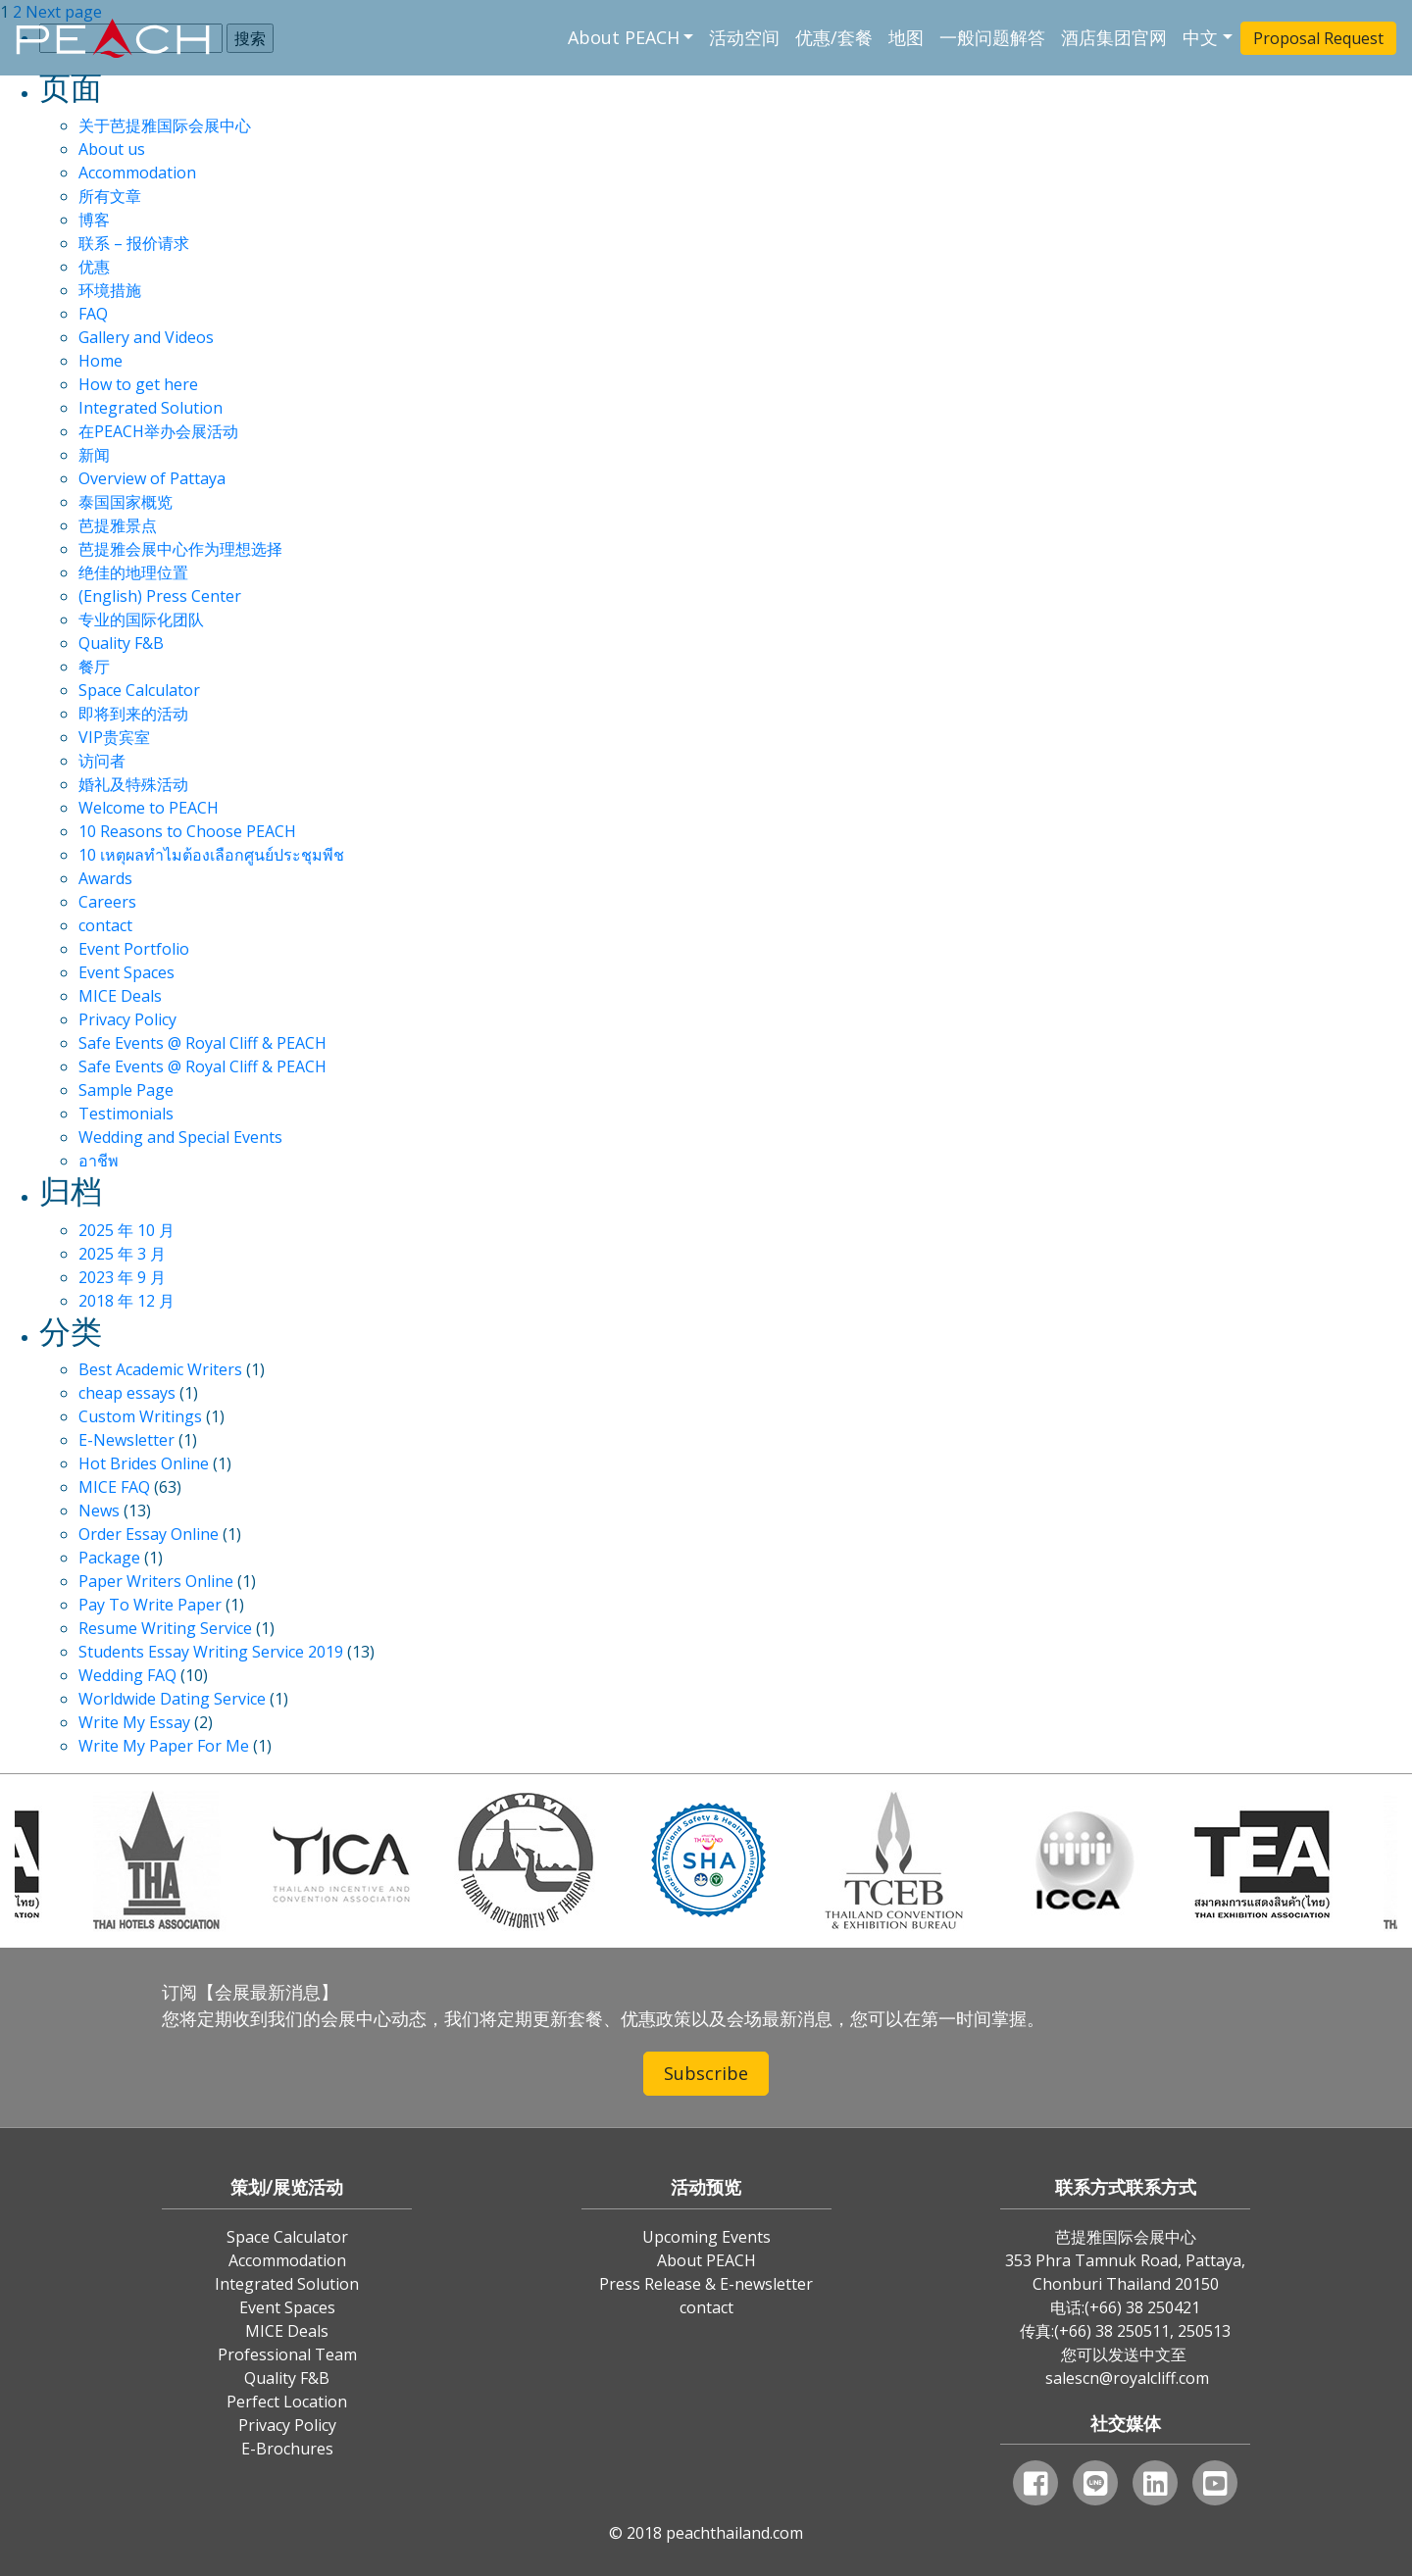 The image size is (1412, 2576). What do you see at coordinates (706, 2073) in the screenshot?
I see `Subscribe` at bounding box center [706, 2073].